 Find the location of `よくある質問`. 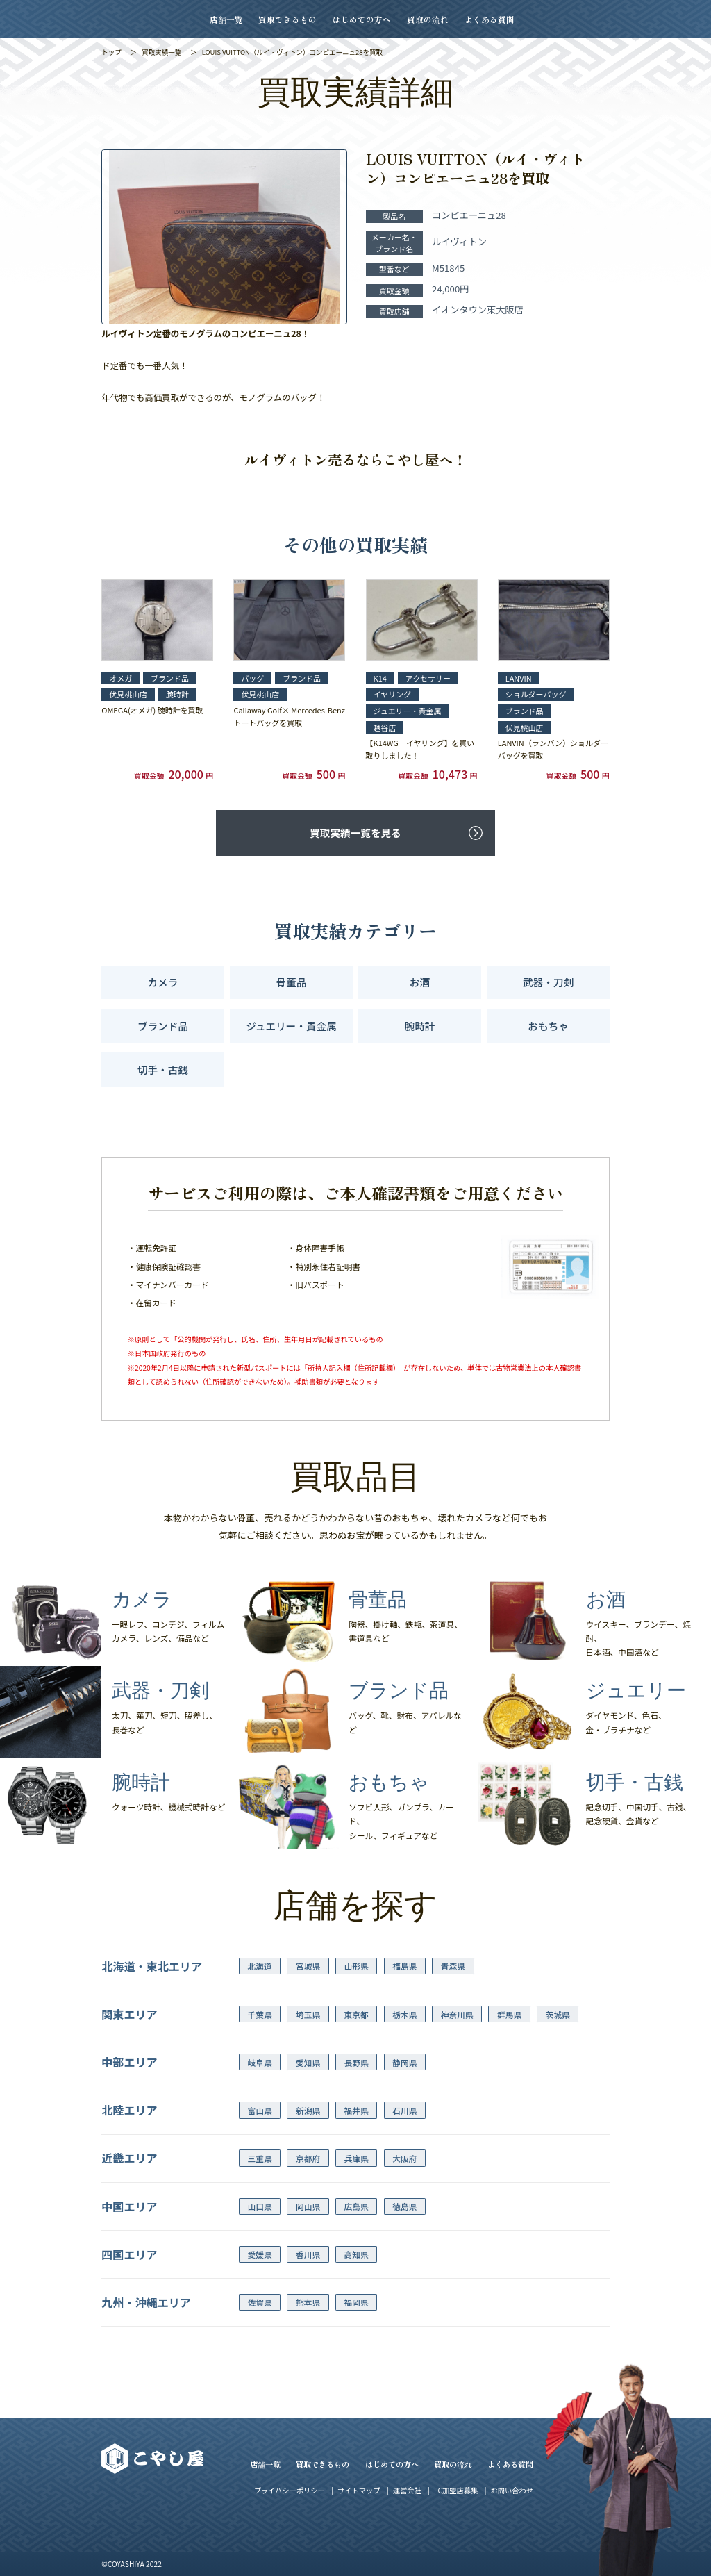

よくある質問 is located at coordinates (490, 19).